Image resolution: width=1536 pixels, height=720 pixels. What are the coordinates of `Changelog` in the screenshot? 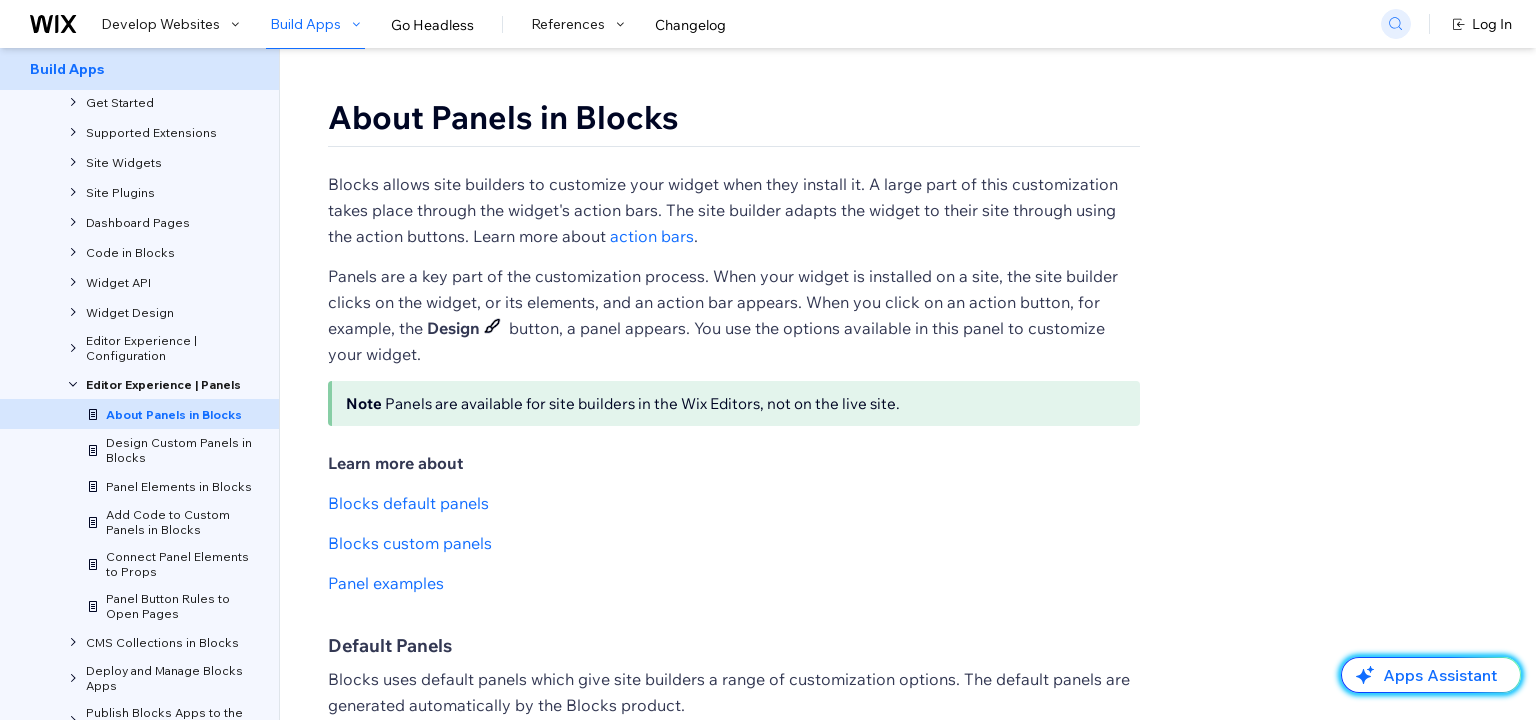 It's located at (690, 25).